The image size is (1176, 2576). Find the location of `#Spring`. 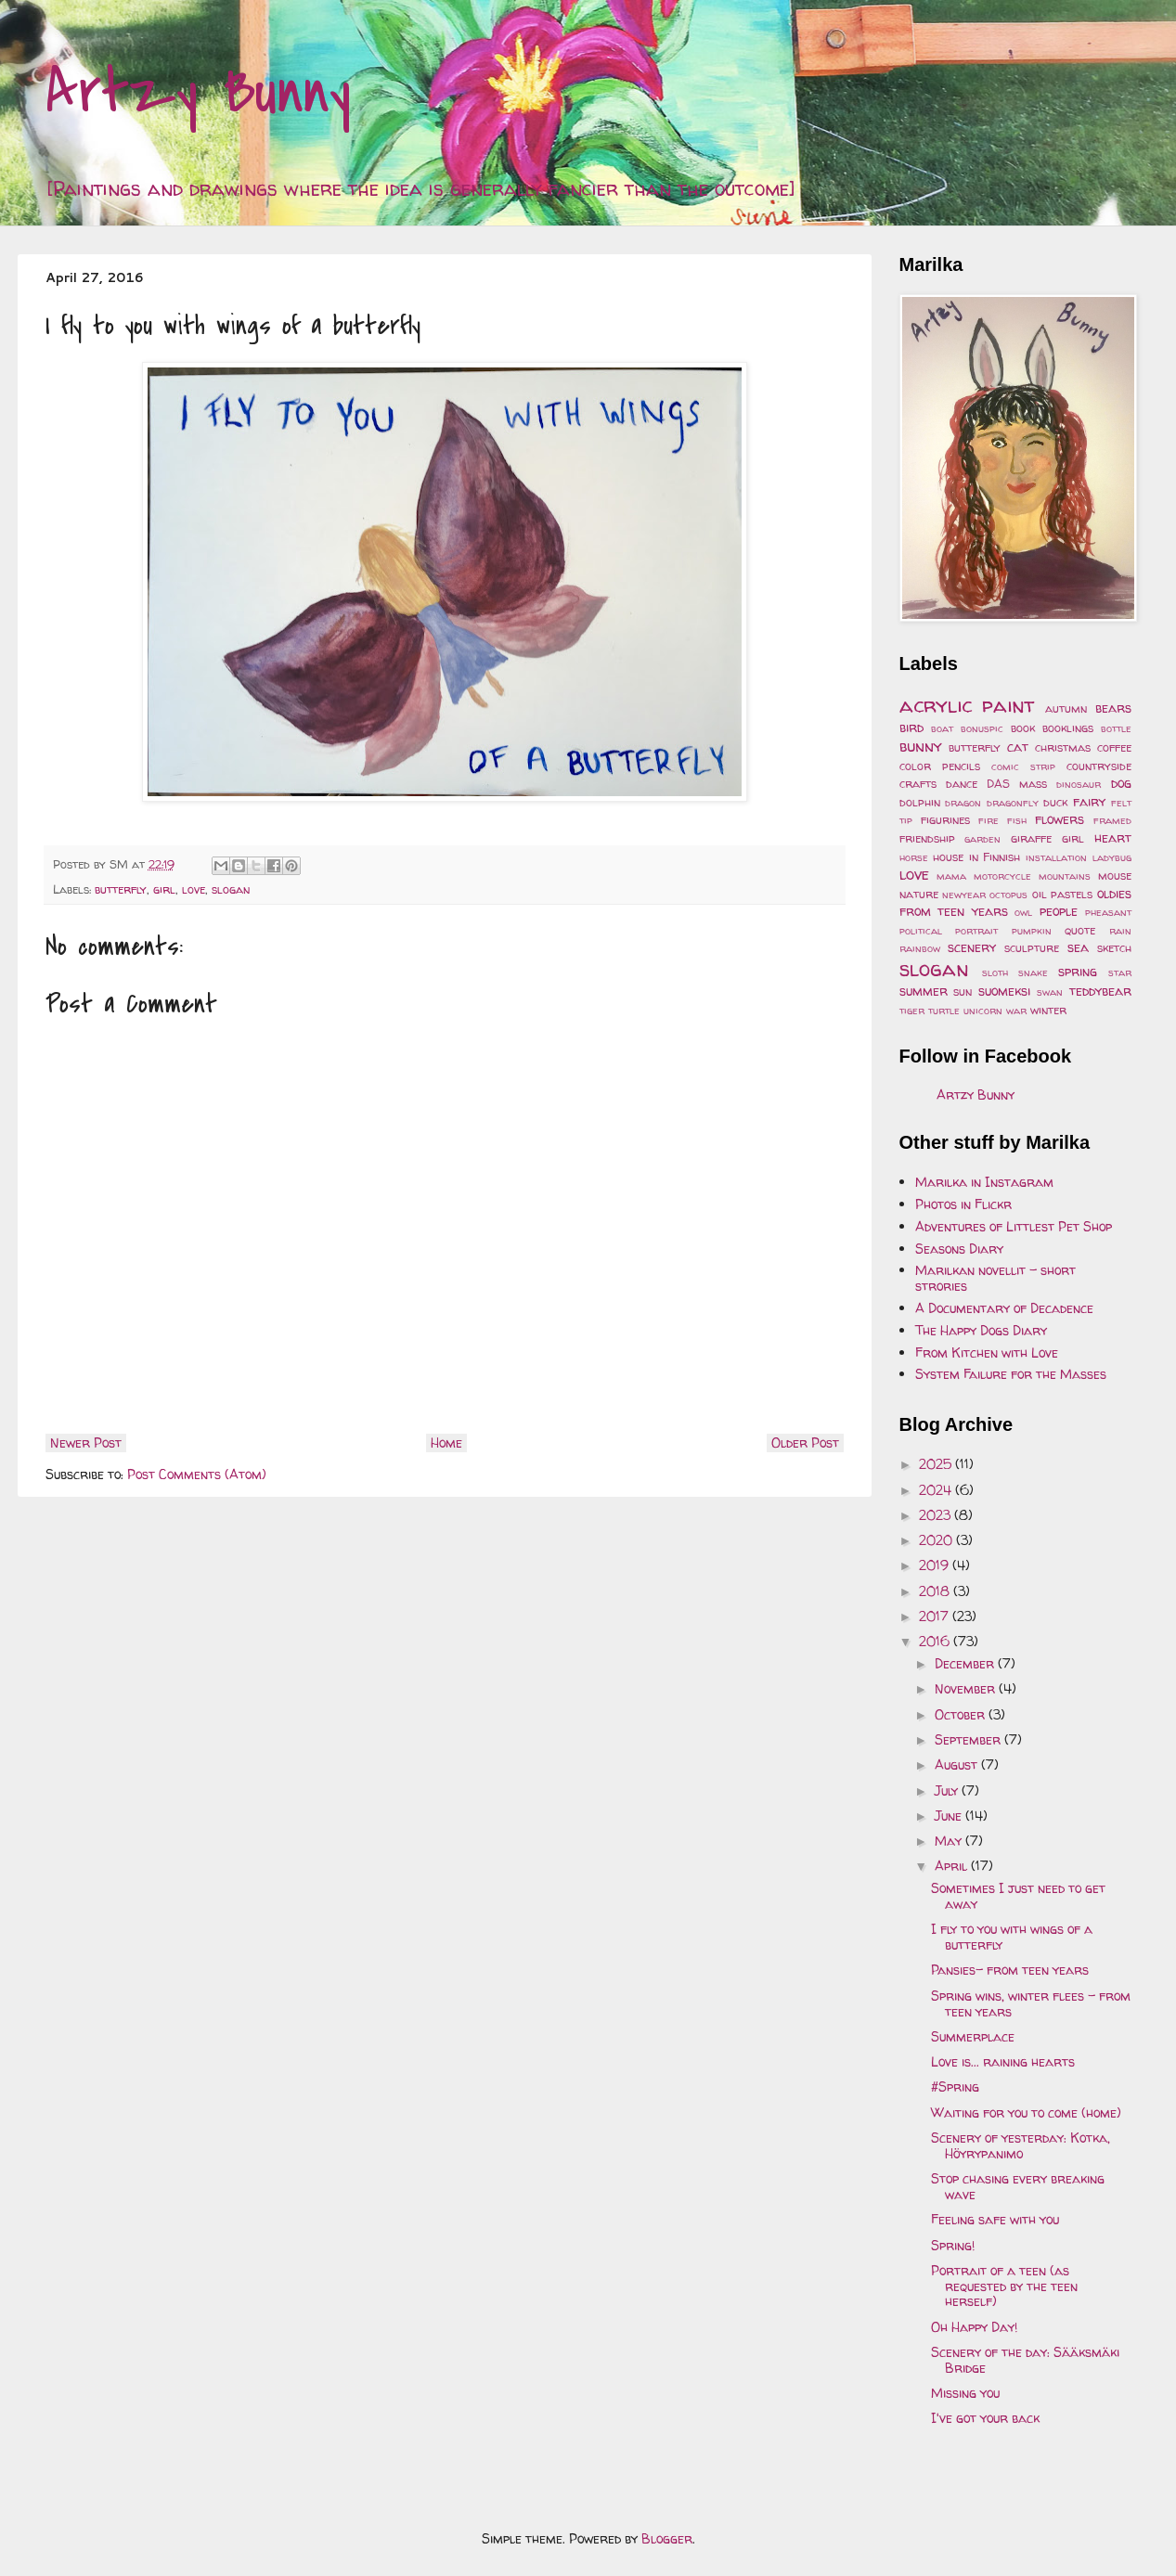

#Spring is located at coordinates (955, 2086).